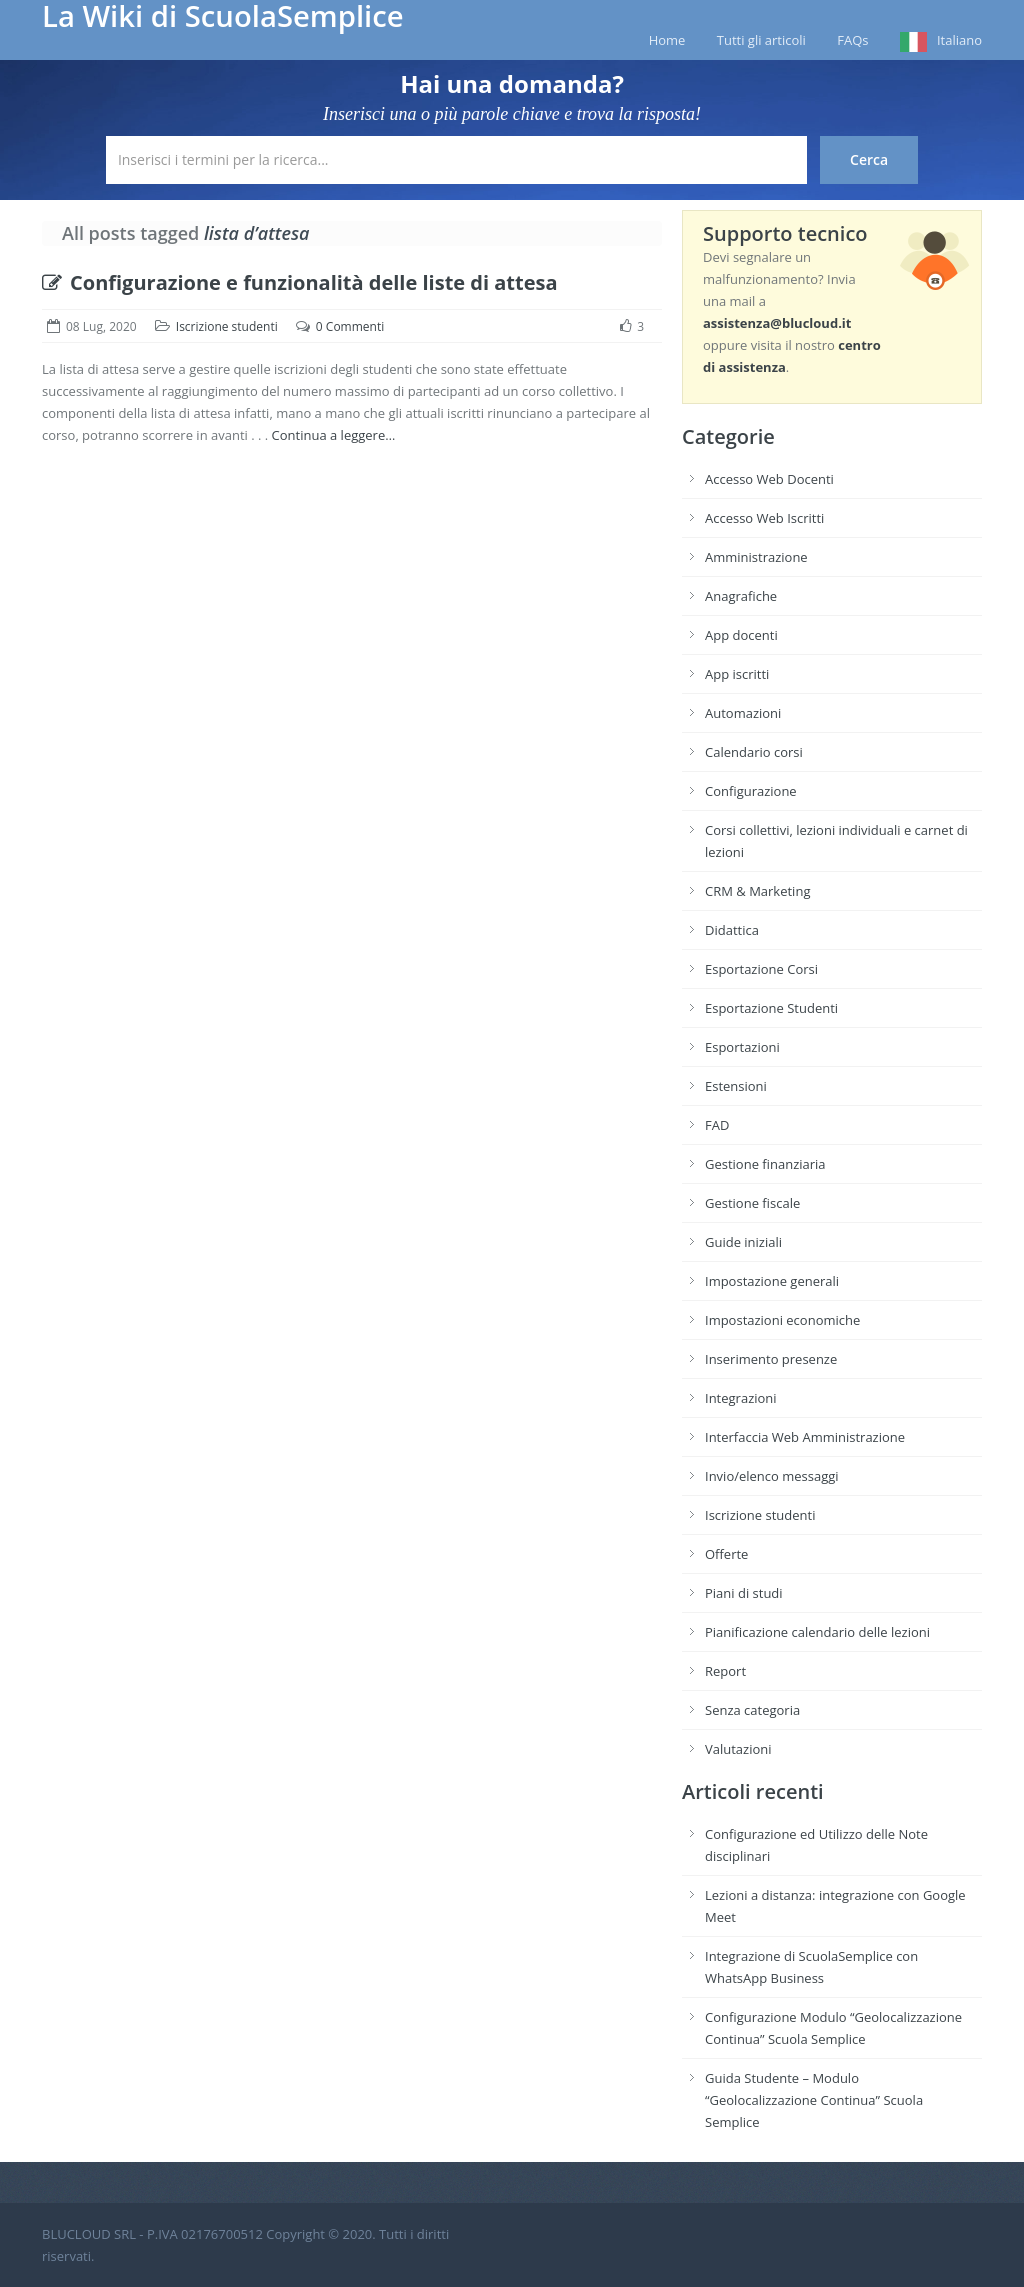  What do you see at coordinates (334, 435) in the screenshot?
I see `Continua a leggere…` at bounding box center [334, 435].